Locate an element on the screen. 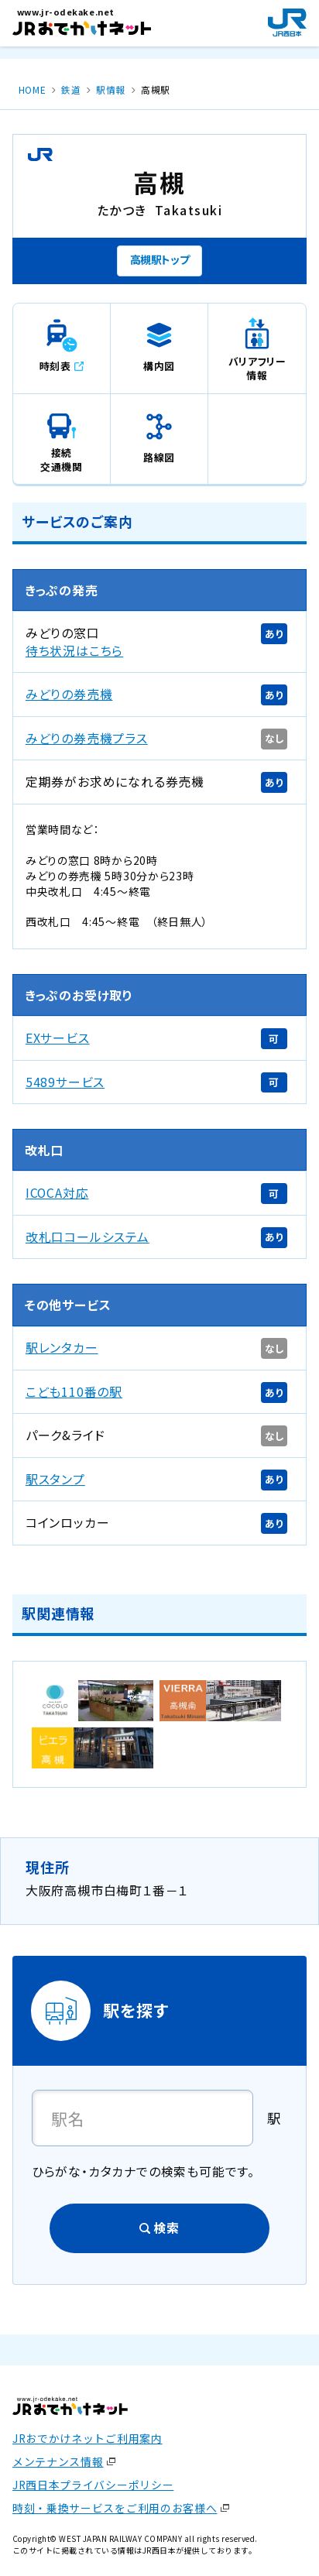 The width and height of the screenshot is (319, 2576). 駅スタンプ is located at coordinates (55, 1479).